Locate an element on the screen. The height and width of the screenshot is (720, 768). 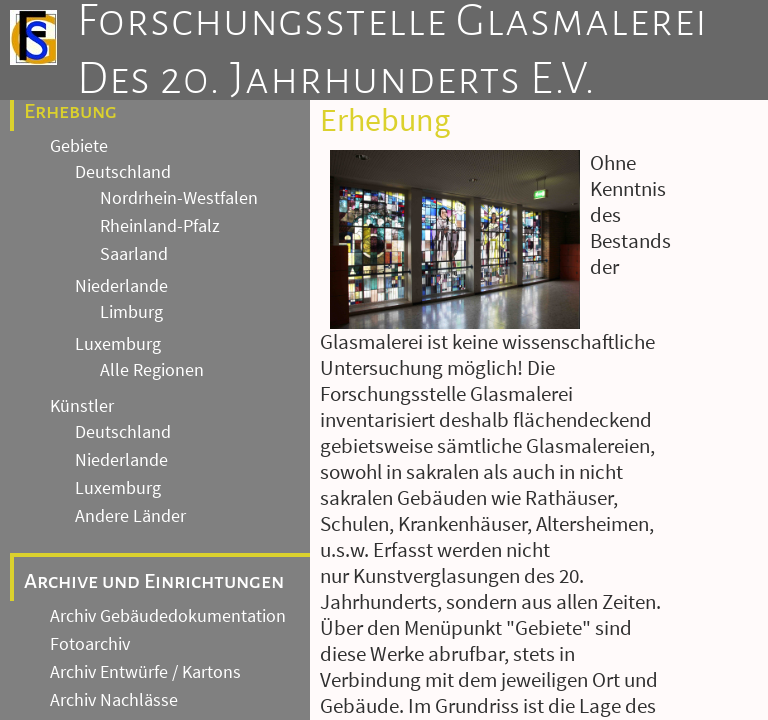
Luxemburg is located at coordinates (118, 344).